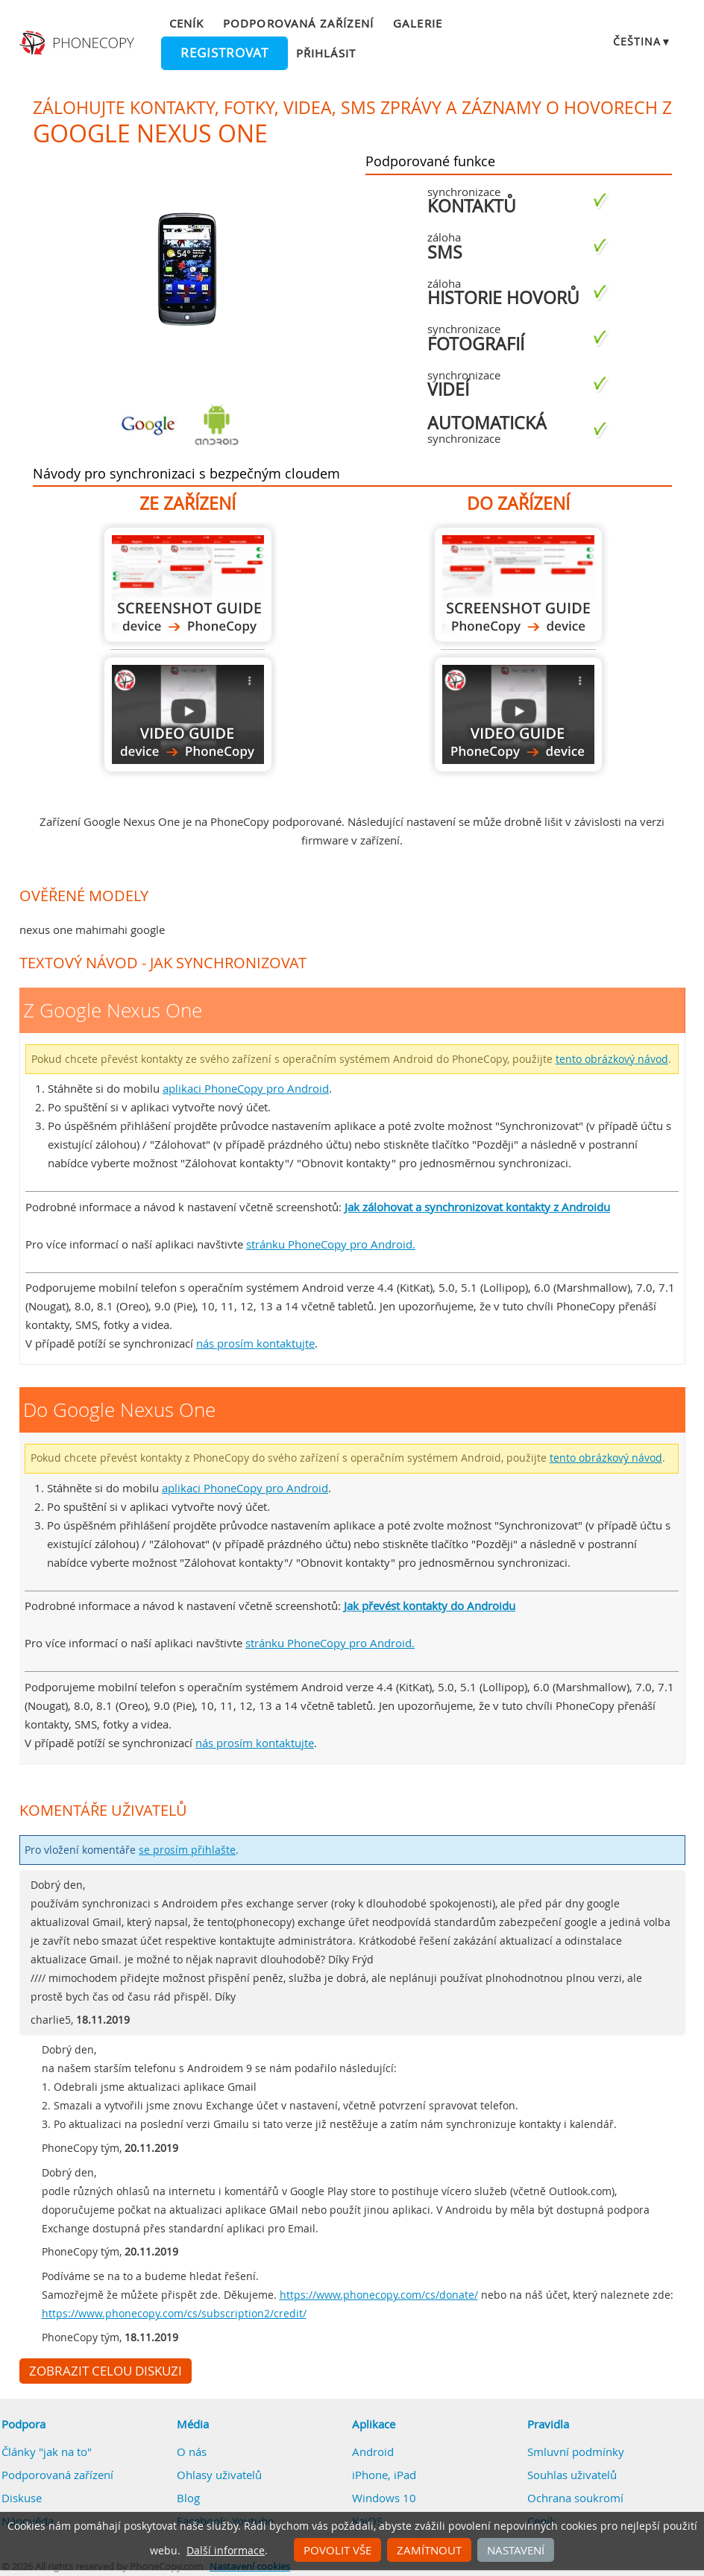 Image resolution: width=704 pixels, height=2576 pixels. Describe the element at coordinates (612, 1059) in the screenshot. I see `tento obrázkový návod` at that location.